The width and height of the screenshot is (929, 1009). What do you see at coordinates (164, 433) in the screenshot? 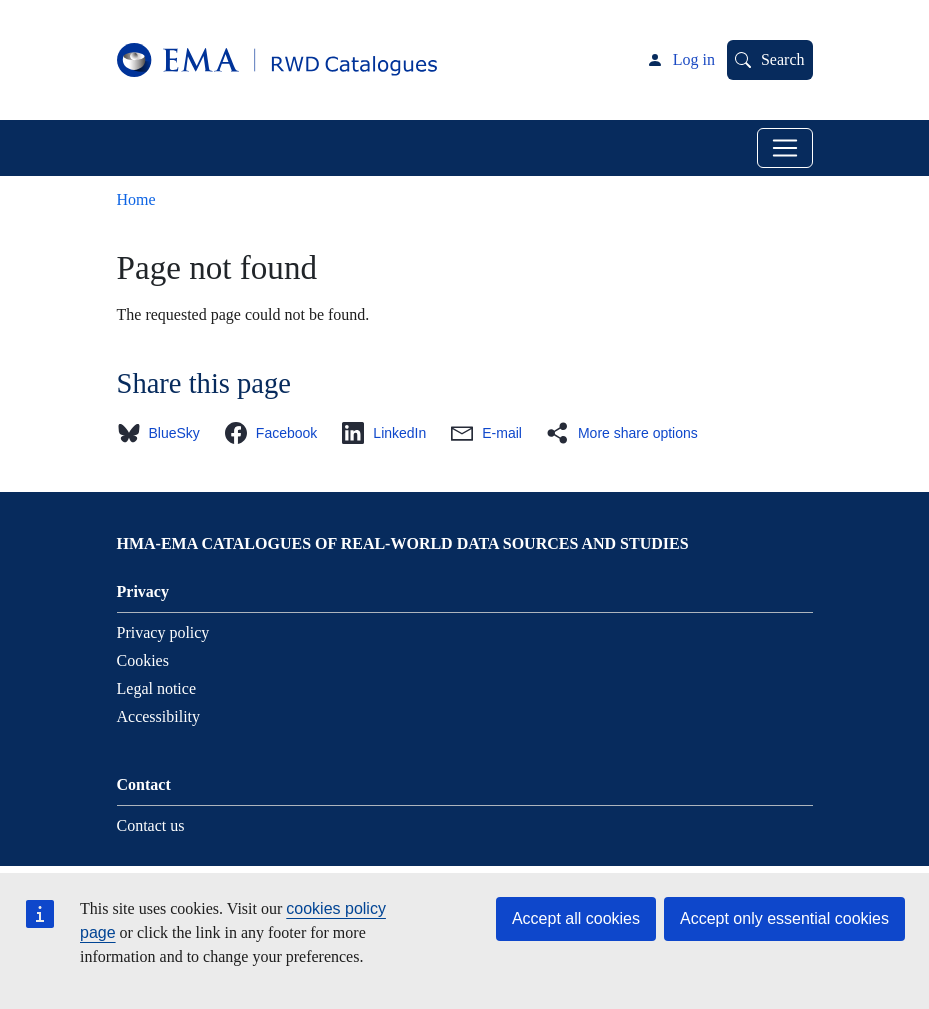
I see `[button]` at bounding box center [164, 433].